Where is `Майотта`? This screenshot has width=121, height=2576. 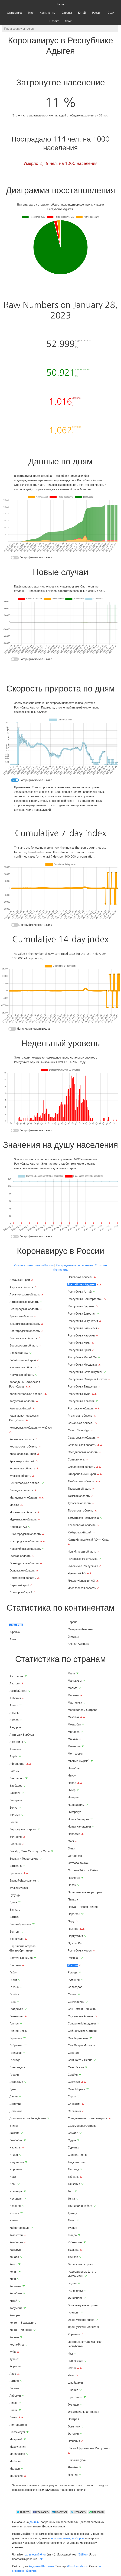
Майотта is located at coordinates (15, 2461).